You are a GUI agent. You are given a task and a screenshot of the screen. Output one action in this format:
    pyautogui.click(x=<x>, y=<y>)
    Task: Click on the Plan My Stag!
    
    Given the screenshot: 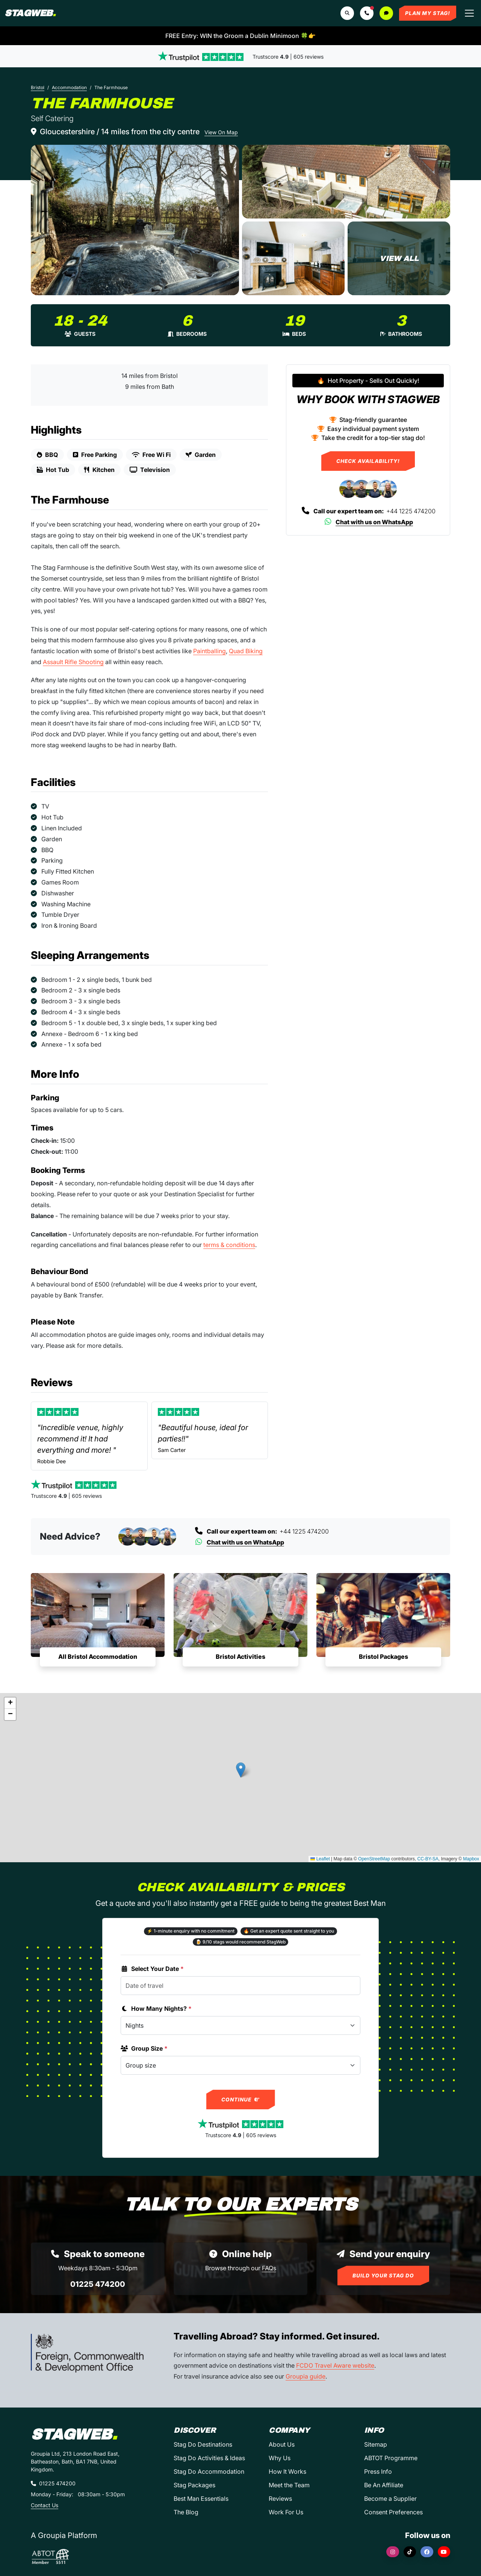 What is the action you would take?
    pyautogui.click(x=427, y=13)
    